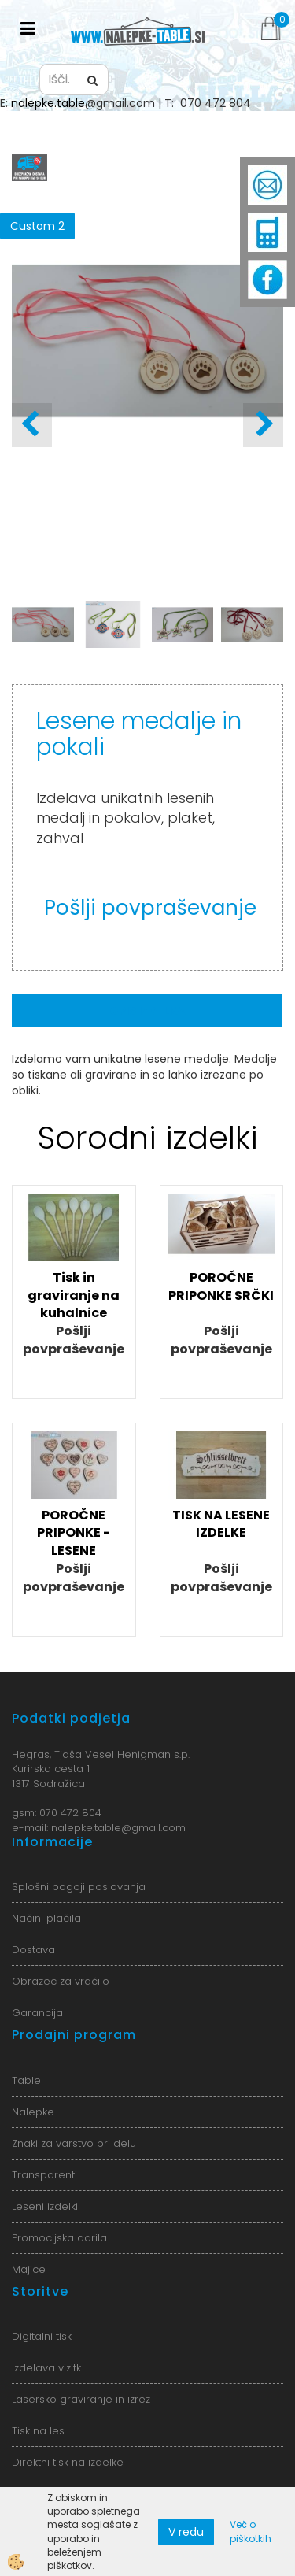  What do you see at coordinates (73, 1533) in the screenshot?
I see `POROČNE PRIPONKE - LESENE` at bounding box center [73, 1533].